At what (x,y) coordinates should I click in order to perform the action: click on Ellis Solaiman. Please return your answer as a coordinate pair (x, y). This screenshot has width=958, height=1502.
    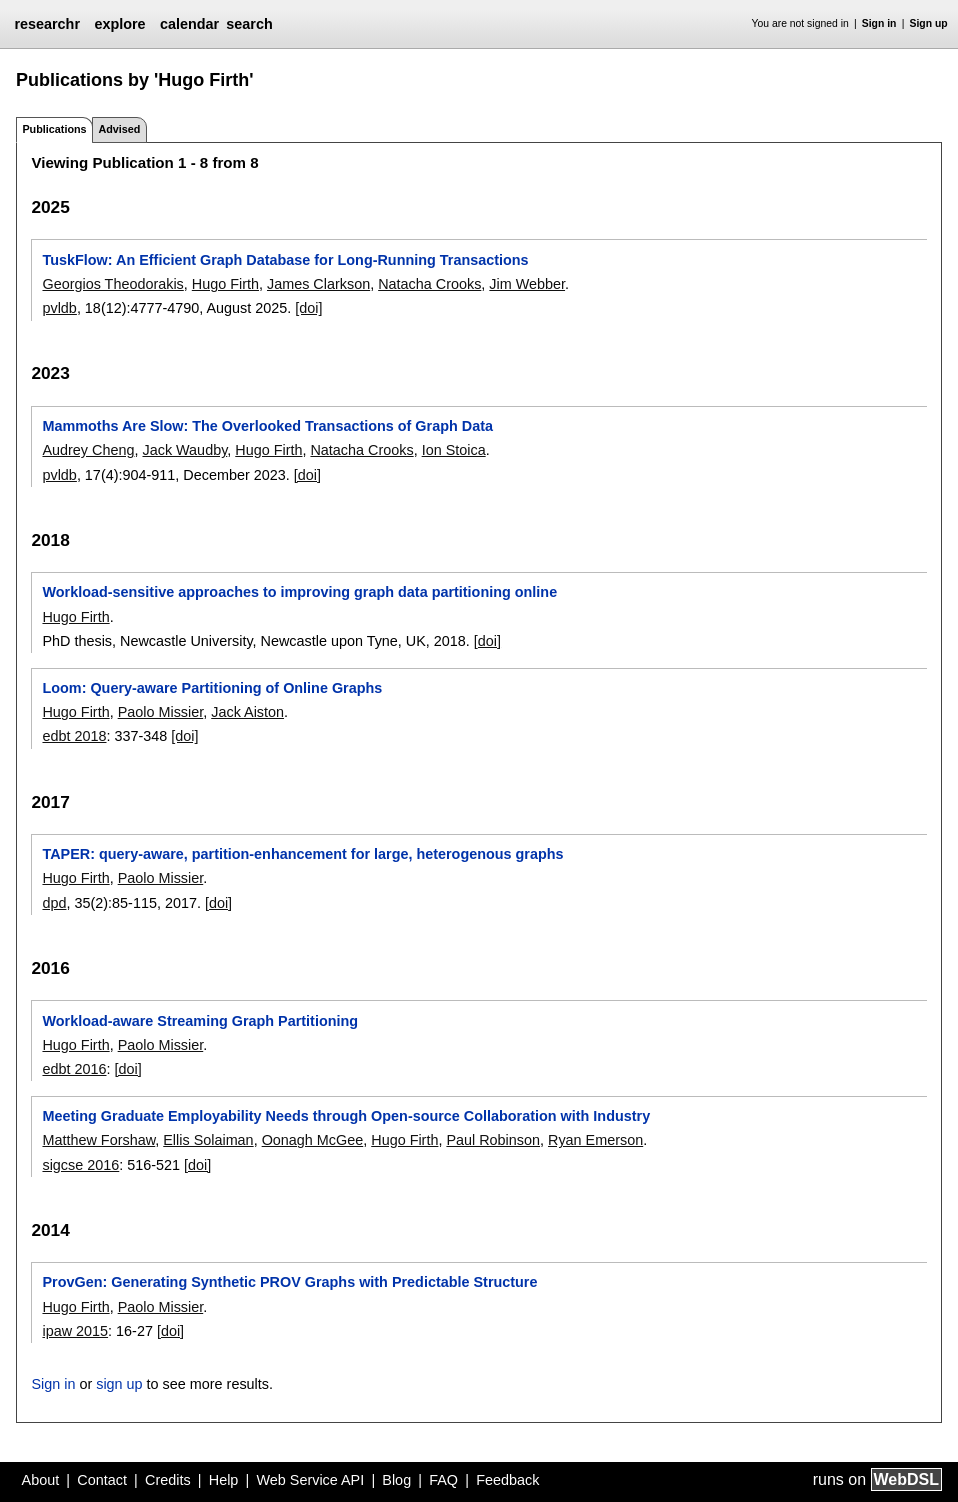
    Looking at the image, I should click on (208, 1140).